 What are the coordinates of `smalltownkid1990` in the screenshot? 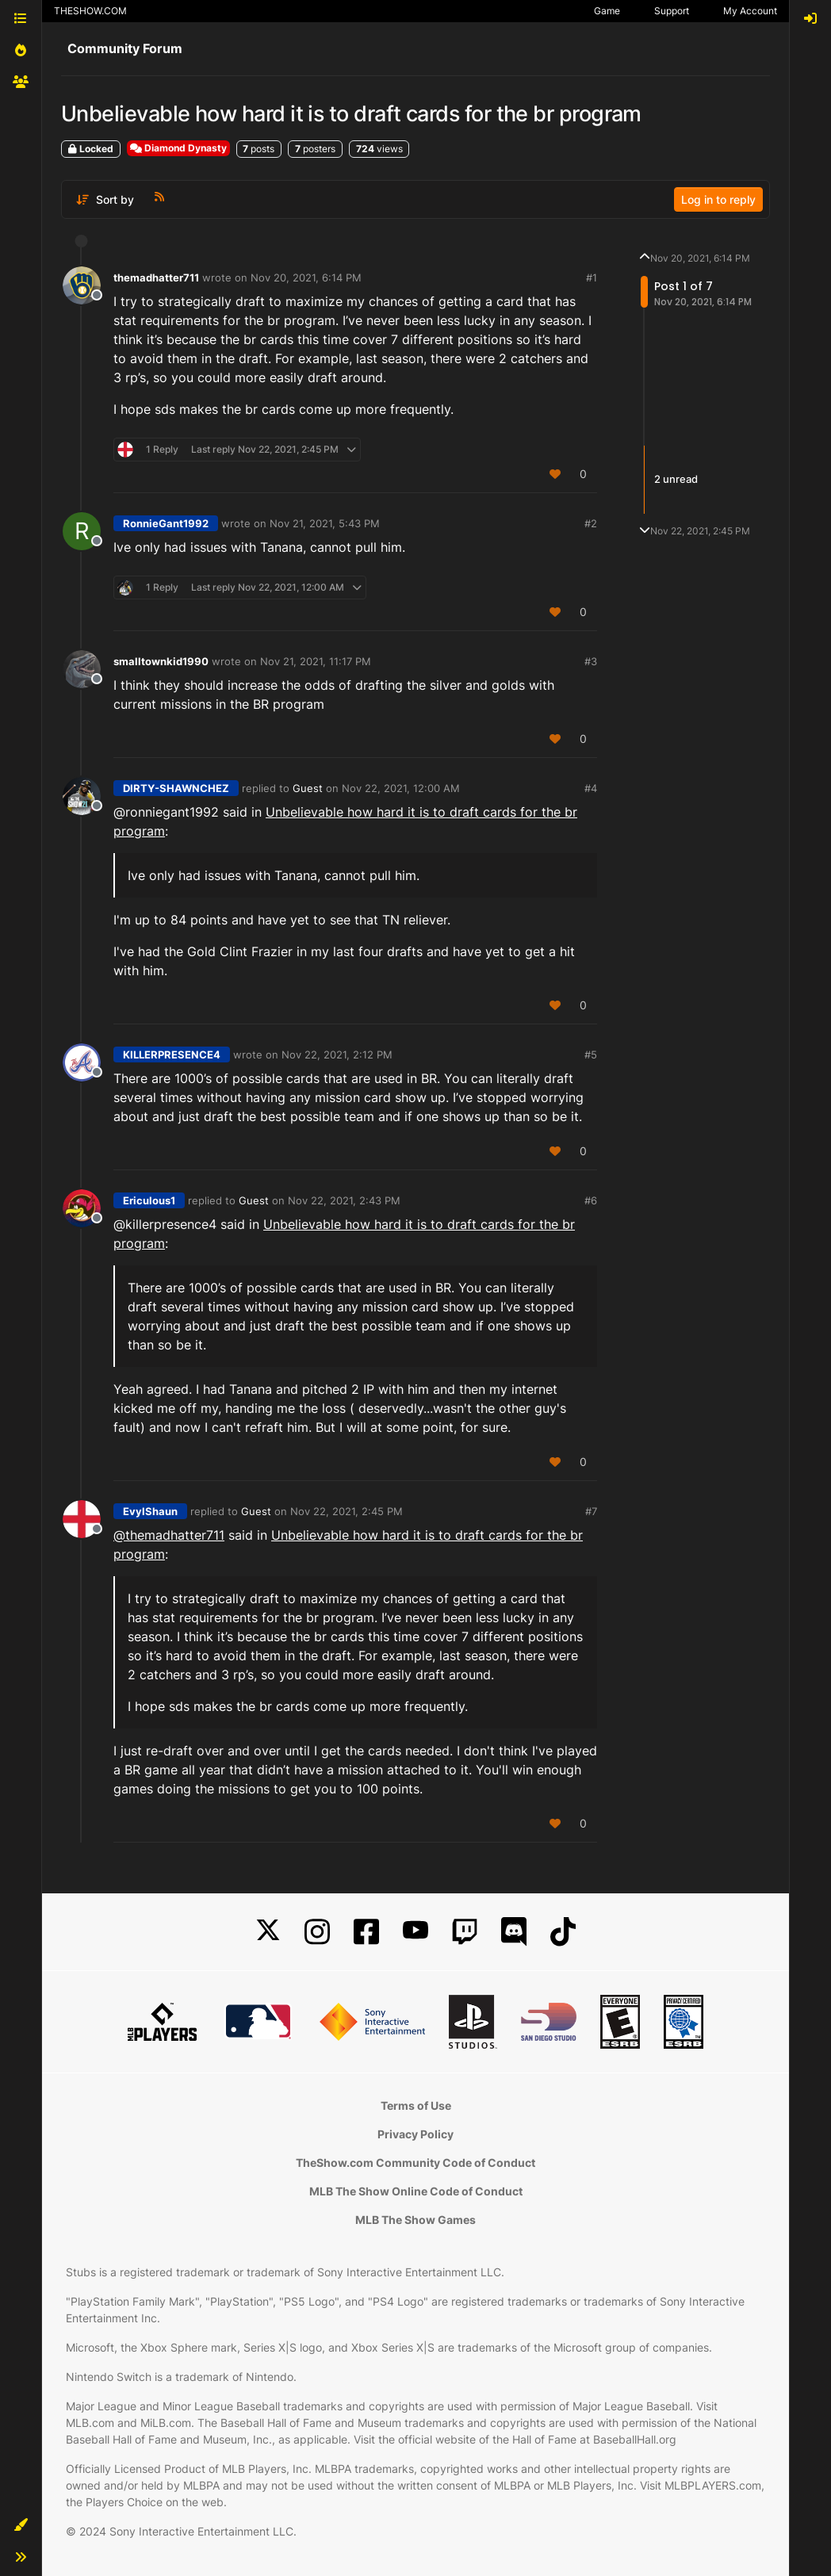 It's located at (161, 661).